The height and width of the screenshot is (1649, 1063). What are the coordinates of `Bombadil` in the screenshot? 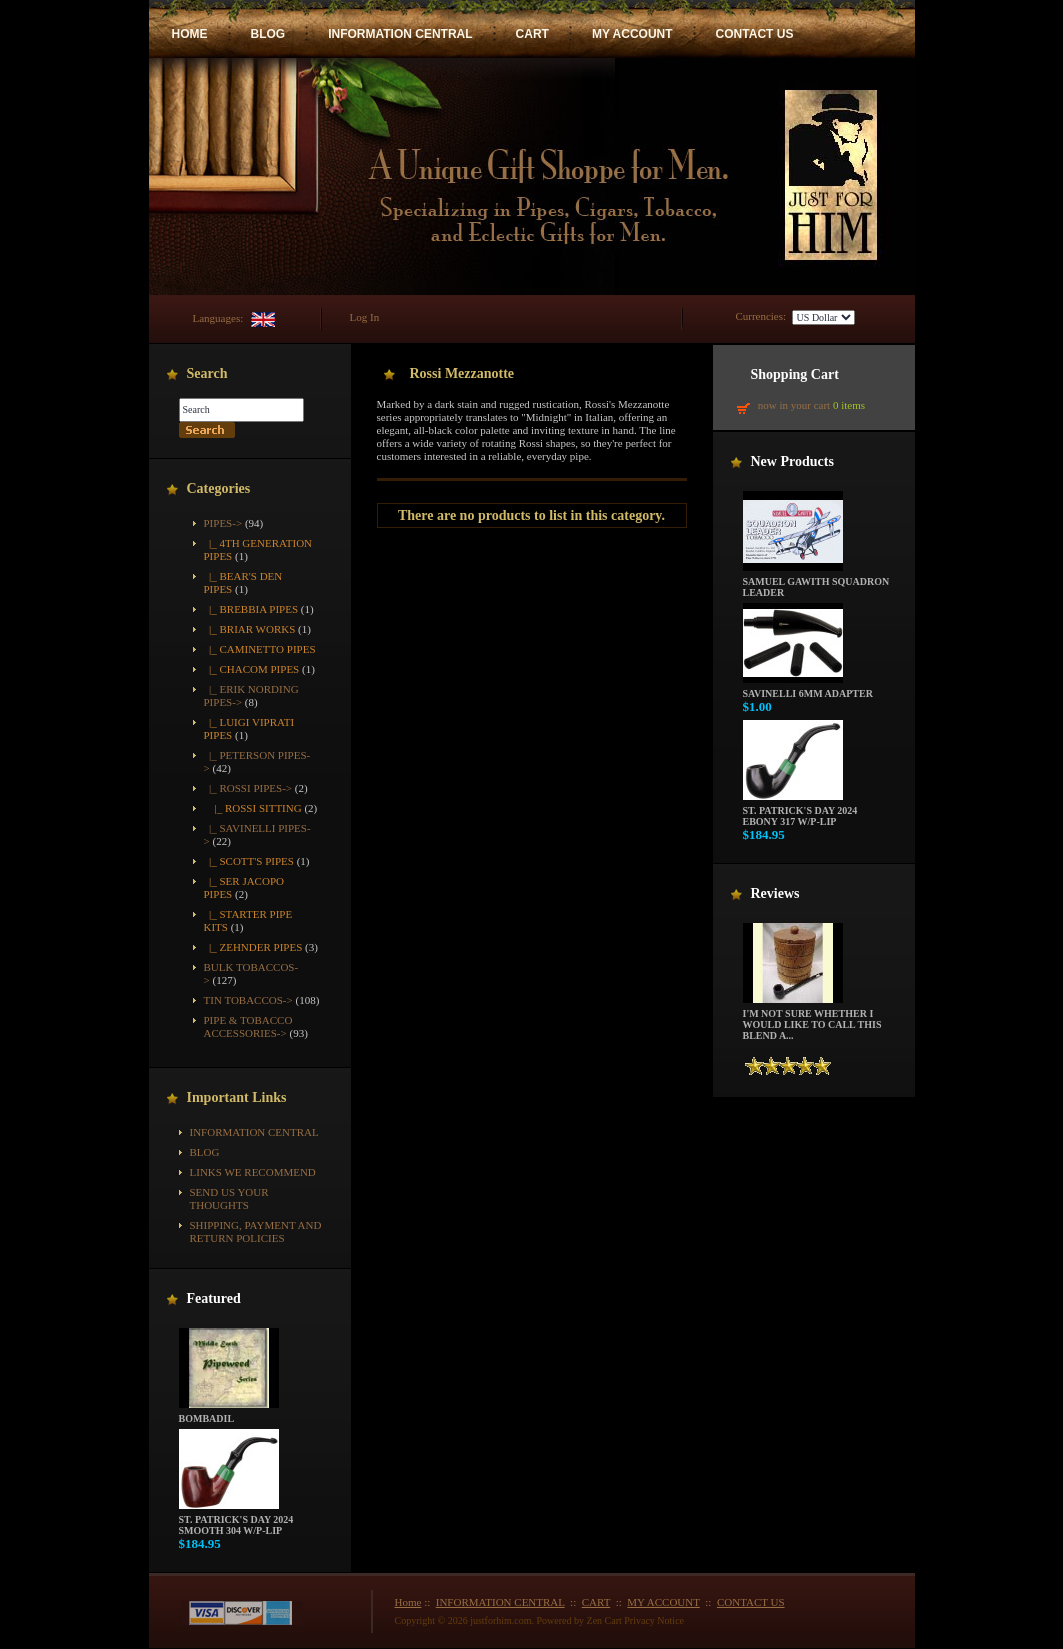 It's located at (229, 1414).